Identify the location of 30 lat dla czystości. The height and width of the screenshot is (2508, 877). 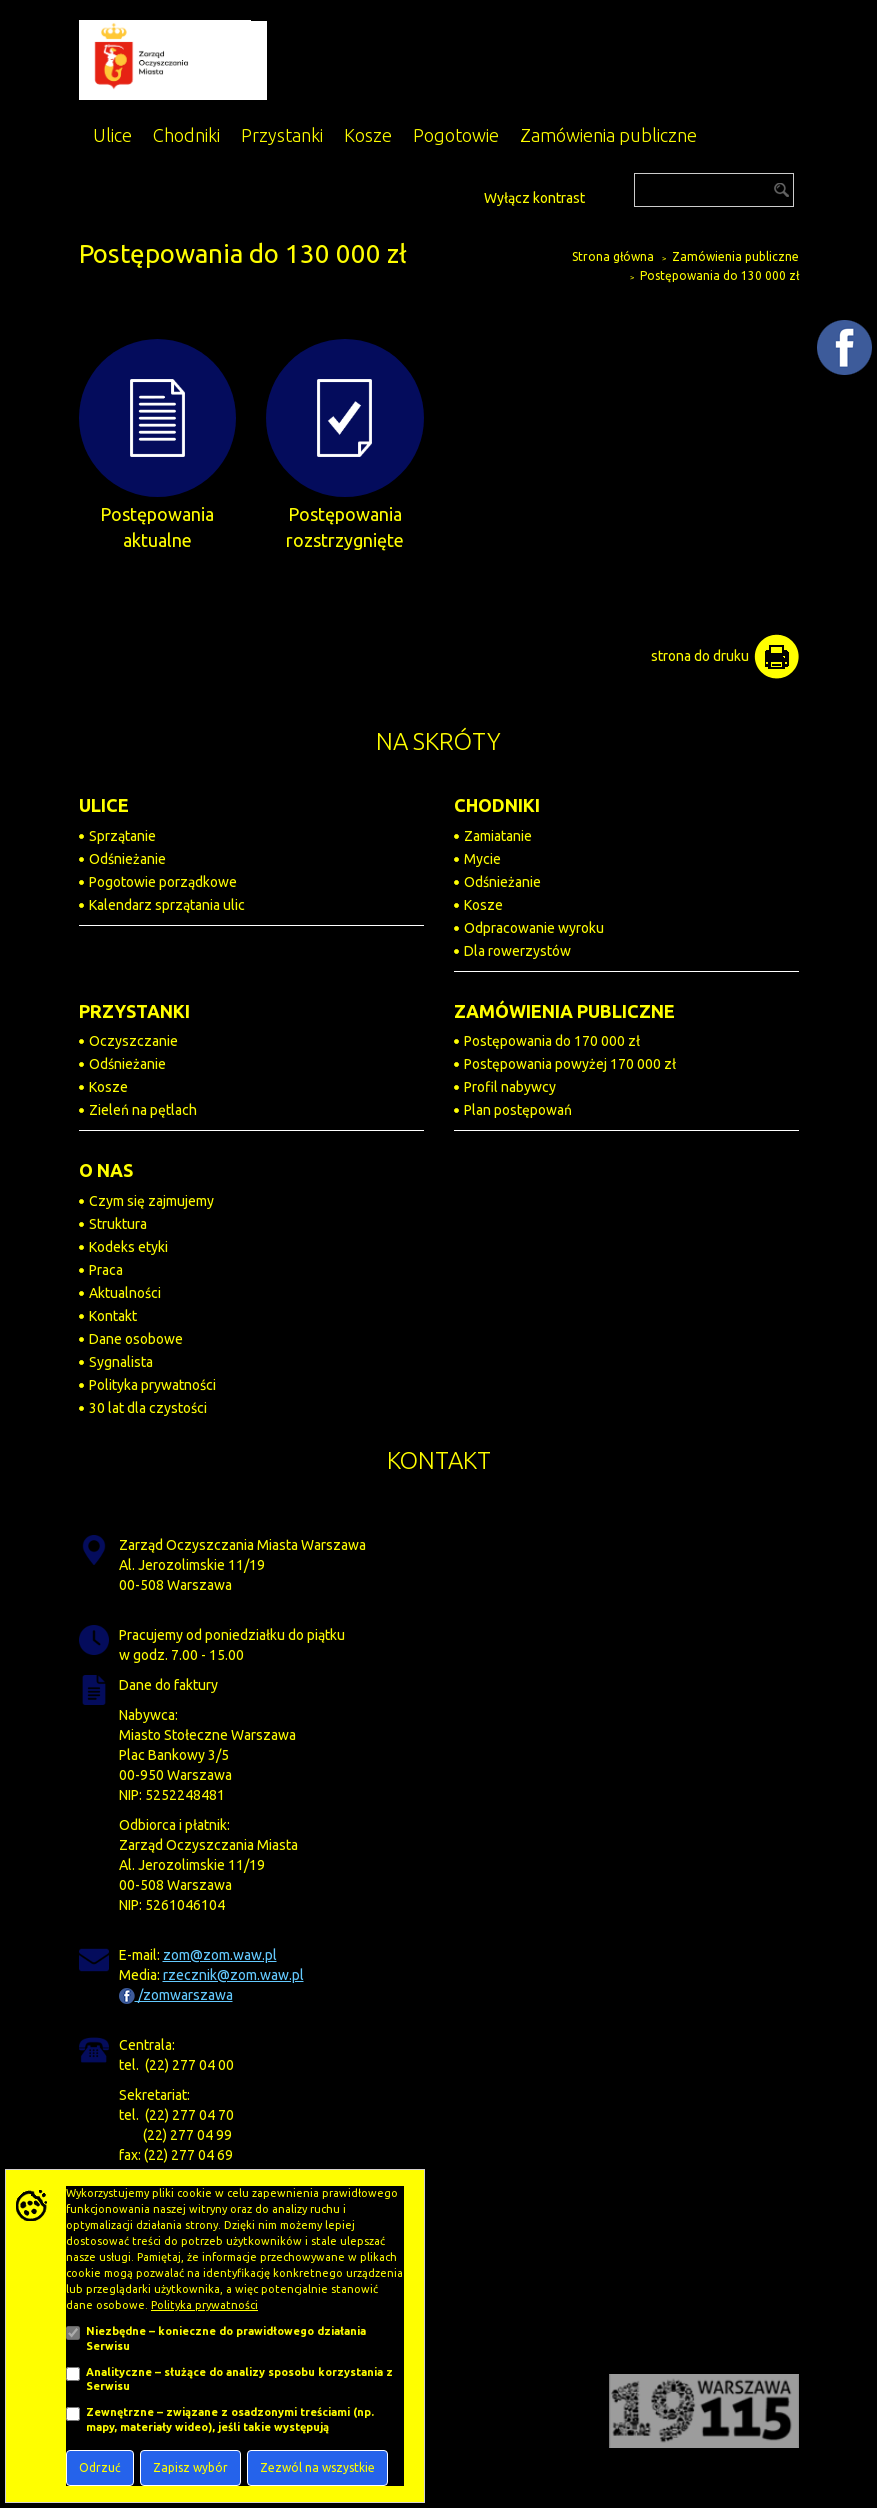
(148, 1408).